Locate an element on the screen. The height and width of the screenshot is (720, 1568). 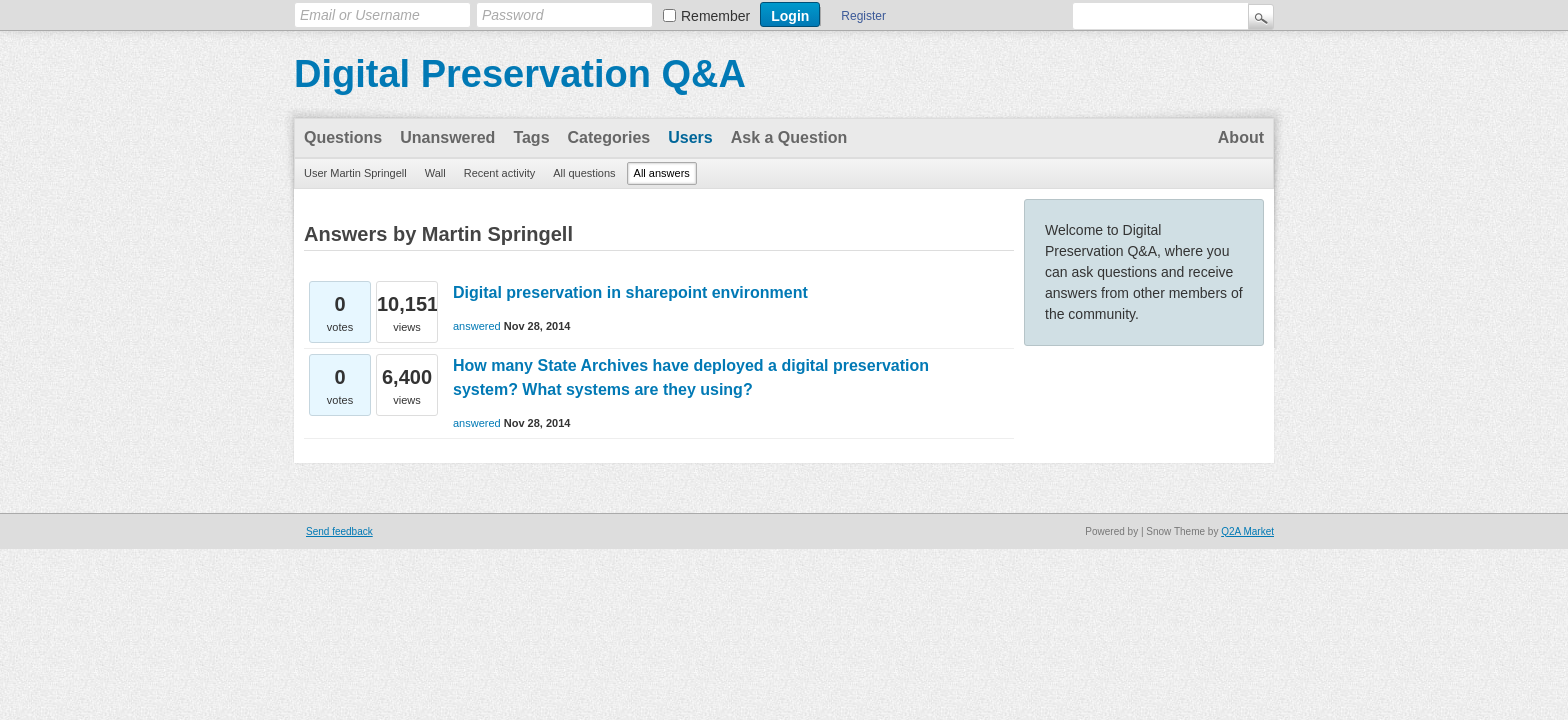
Users is located at coordinates (690, 137).